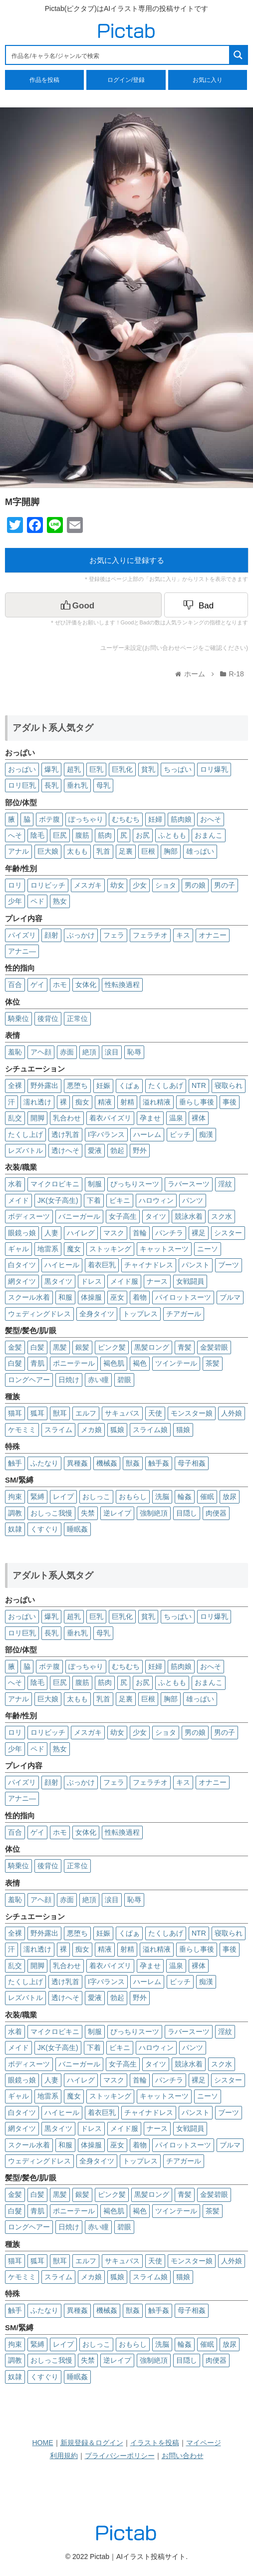 The height and width of the screenshot is (2576, 253). I want to click on 網タイツ, so click(22, 1281).